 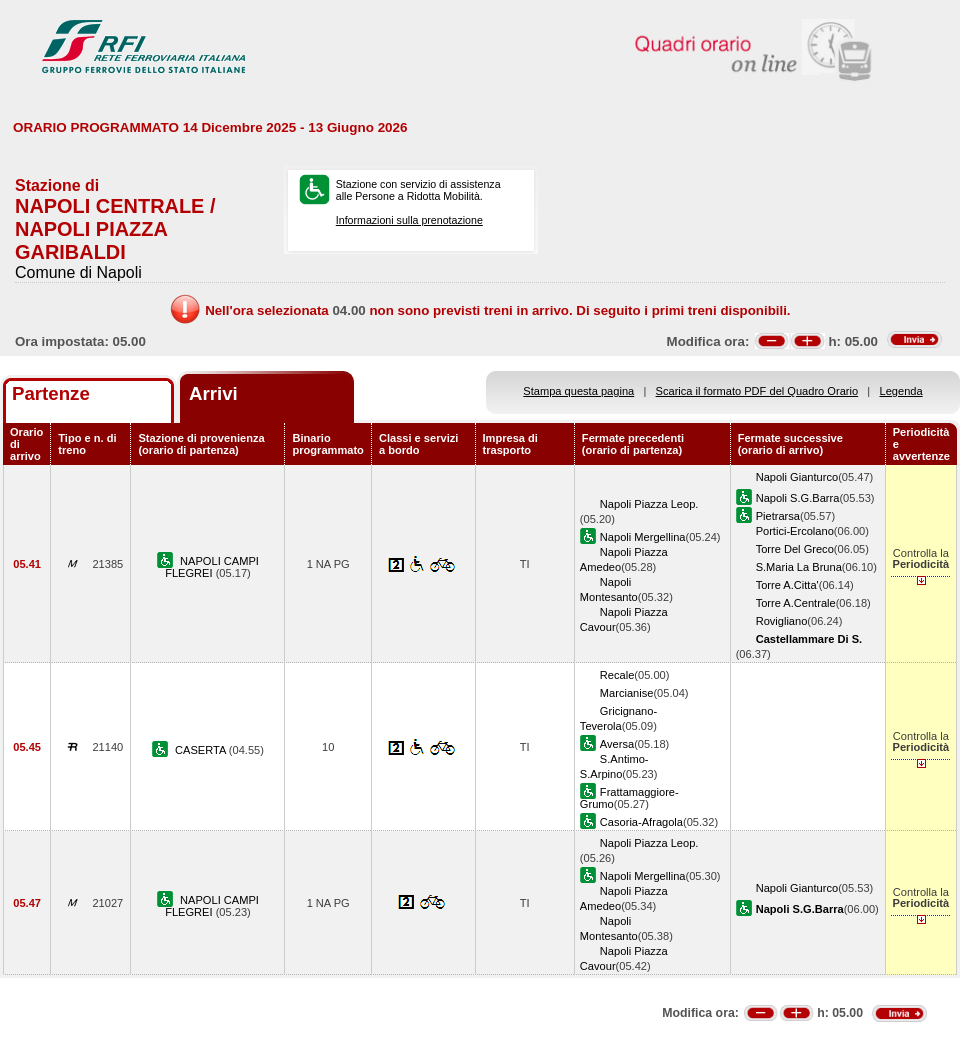 I want to click on Marcianise, so click(x=627, y=693).